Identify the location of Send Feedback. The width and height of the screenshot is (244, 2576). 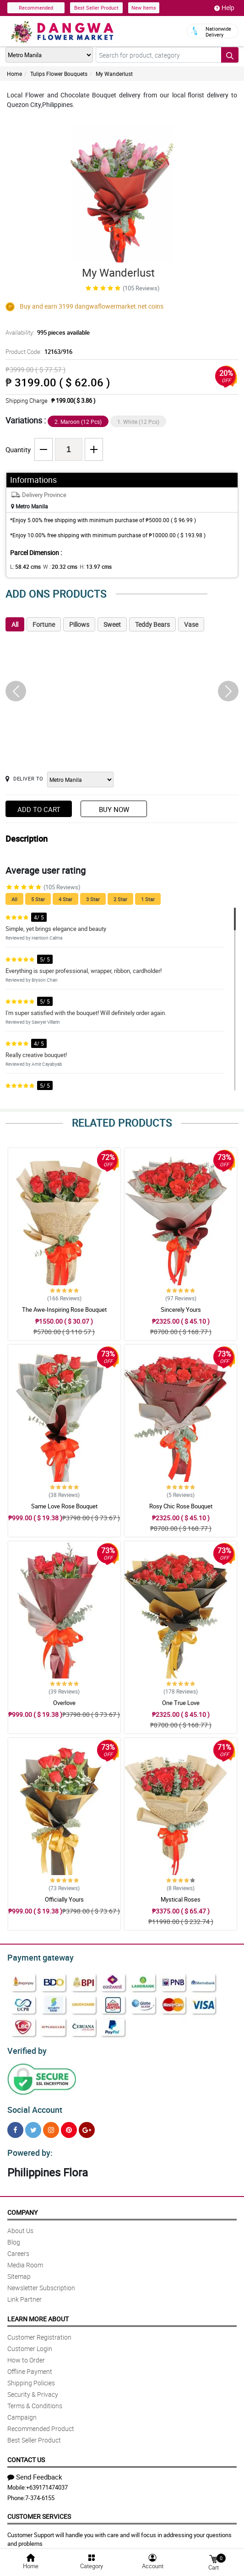
(34, 2471).